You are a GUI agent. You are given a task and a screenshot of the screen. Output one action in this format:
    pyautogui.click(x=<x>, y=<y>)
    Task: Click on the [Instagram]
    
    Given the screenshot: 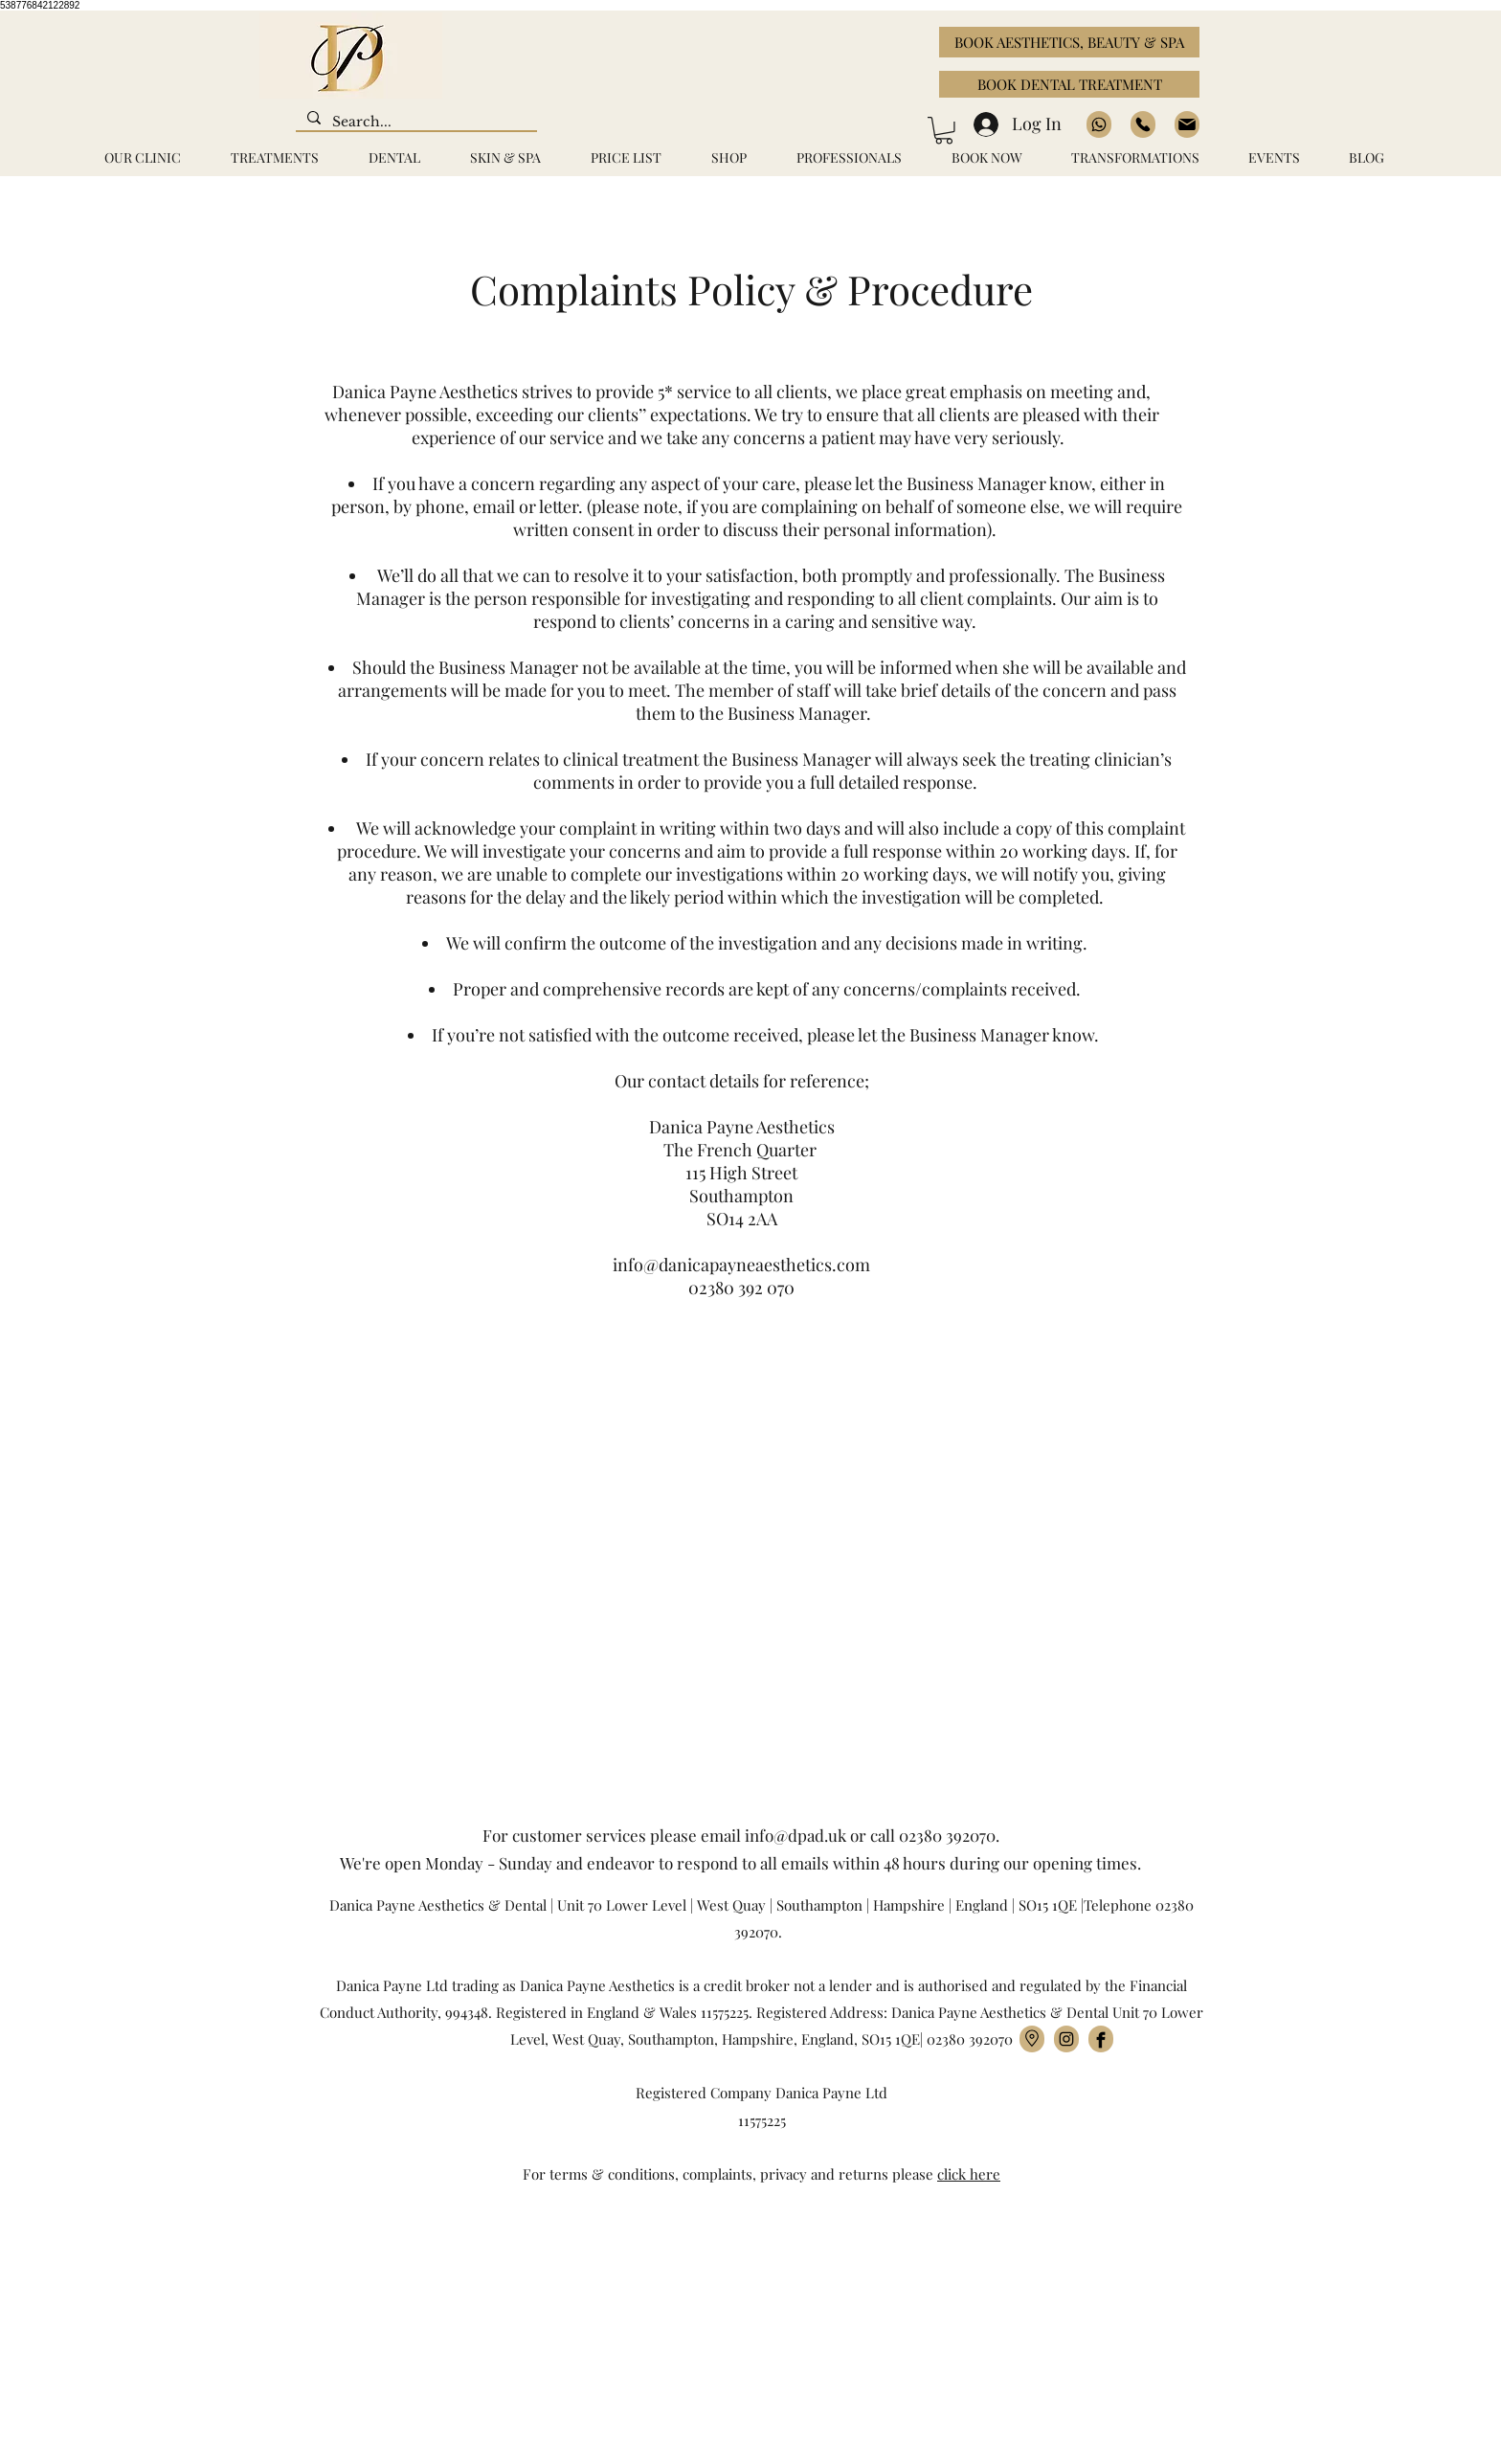 What is the action you would take?
    pyautogui.click(x=1066, y=2039)
    